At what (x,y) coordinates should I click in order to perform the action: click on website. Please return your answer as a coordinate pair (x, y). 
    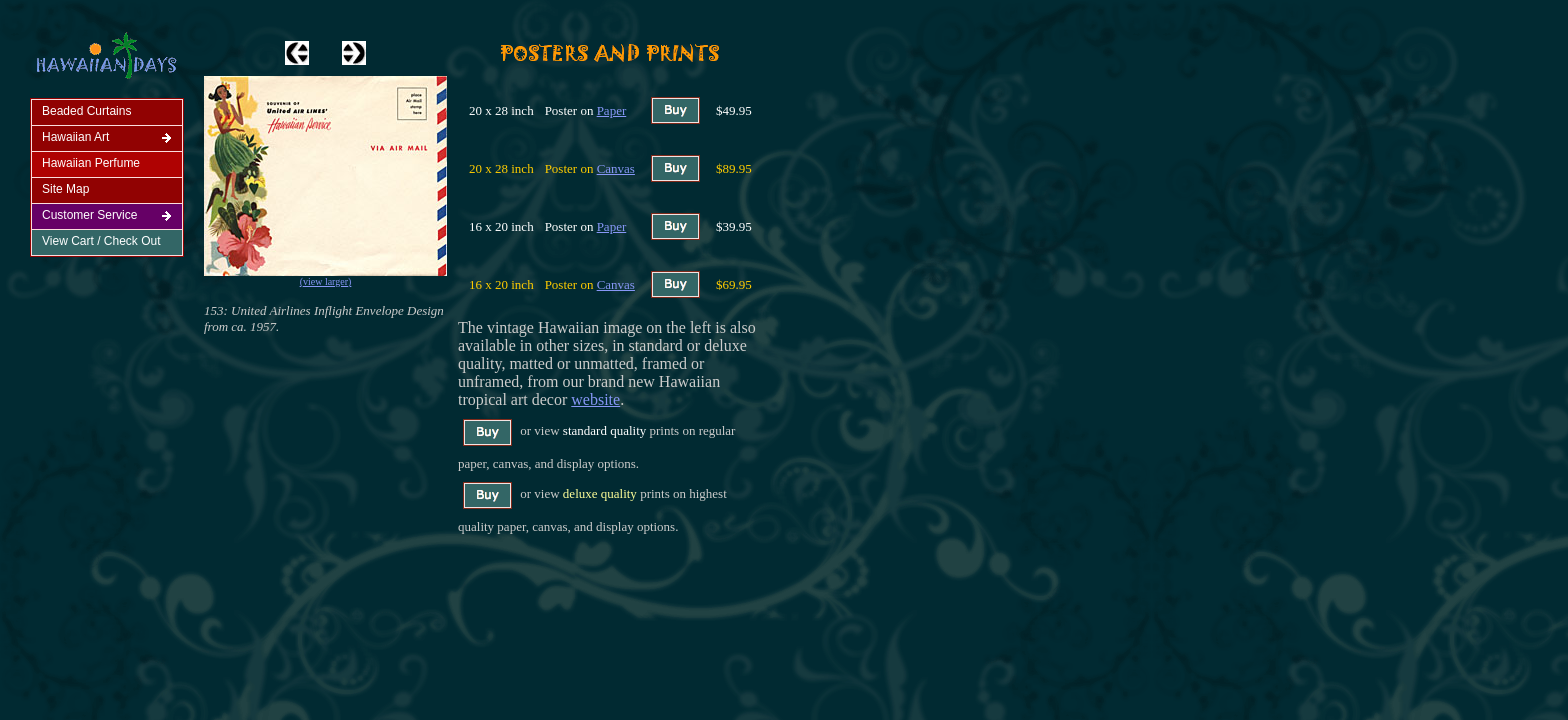
    Looking at the image, I should click on (595, 399).